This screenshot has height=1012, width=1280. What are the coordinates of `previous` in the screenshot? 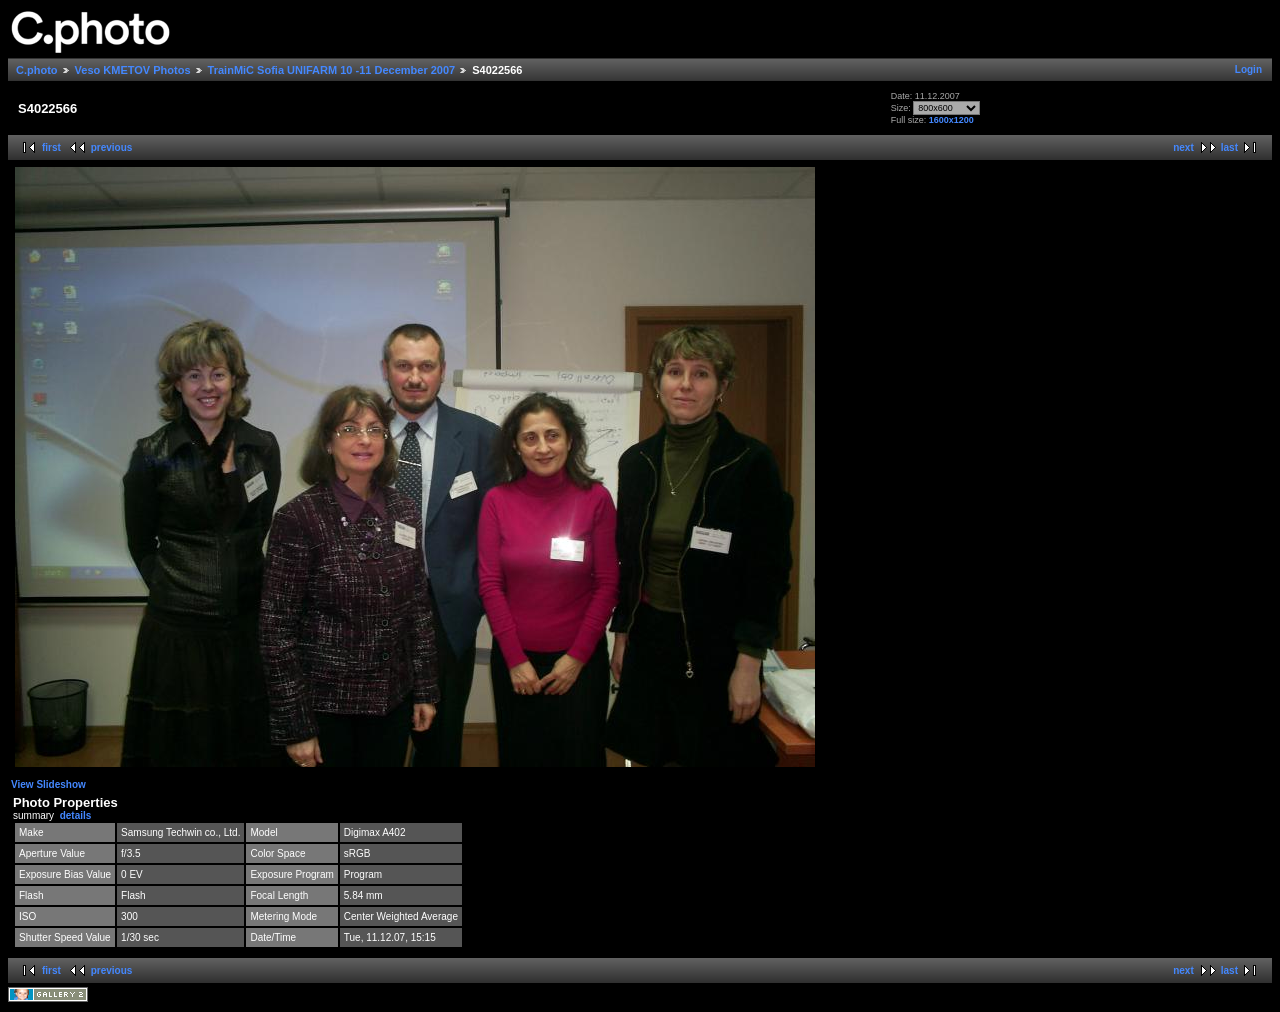 It's located at (112, 147).